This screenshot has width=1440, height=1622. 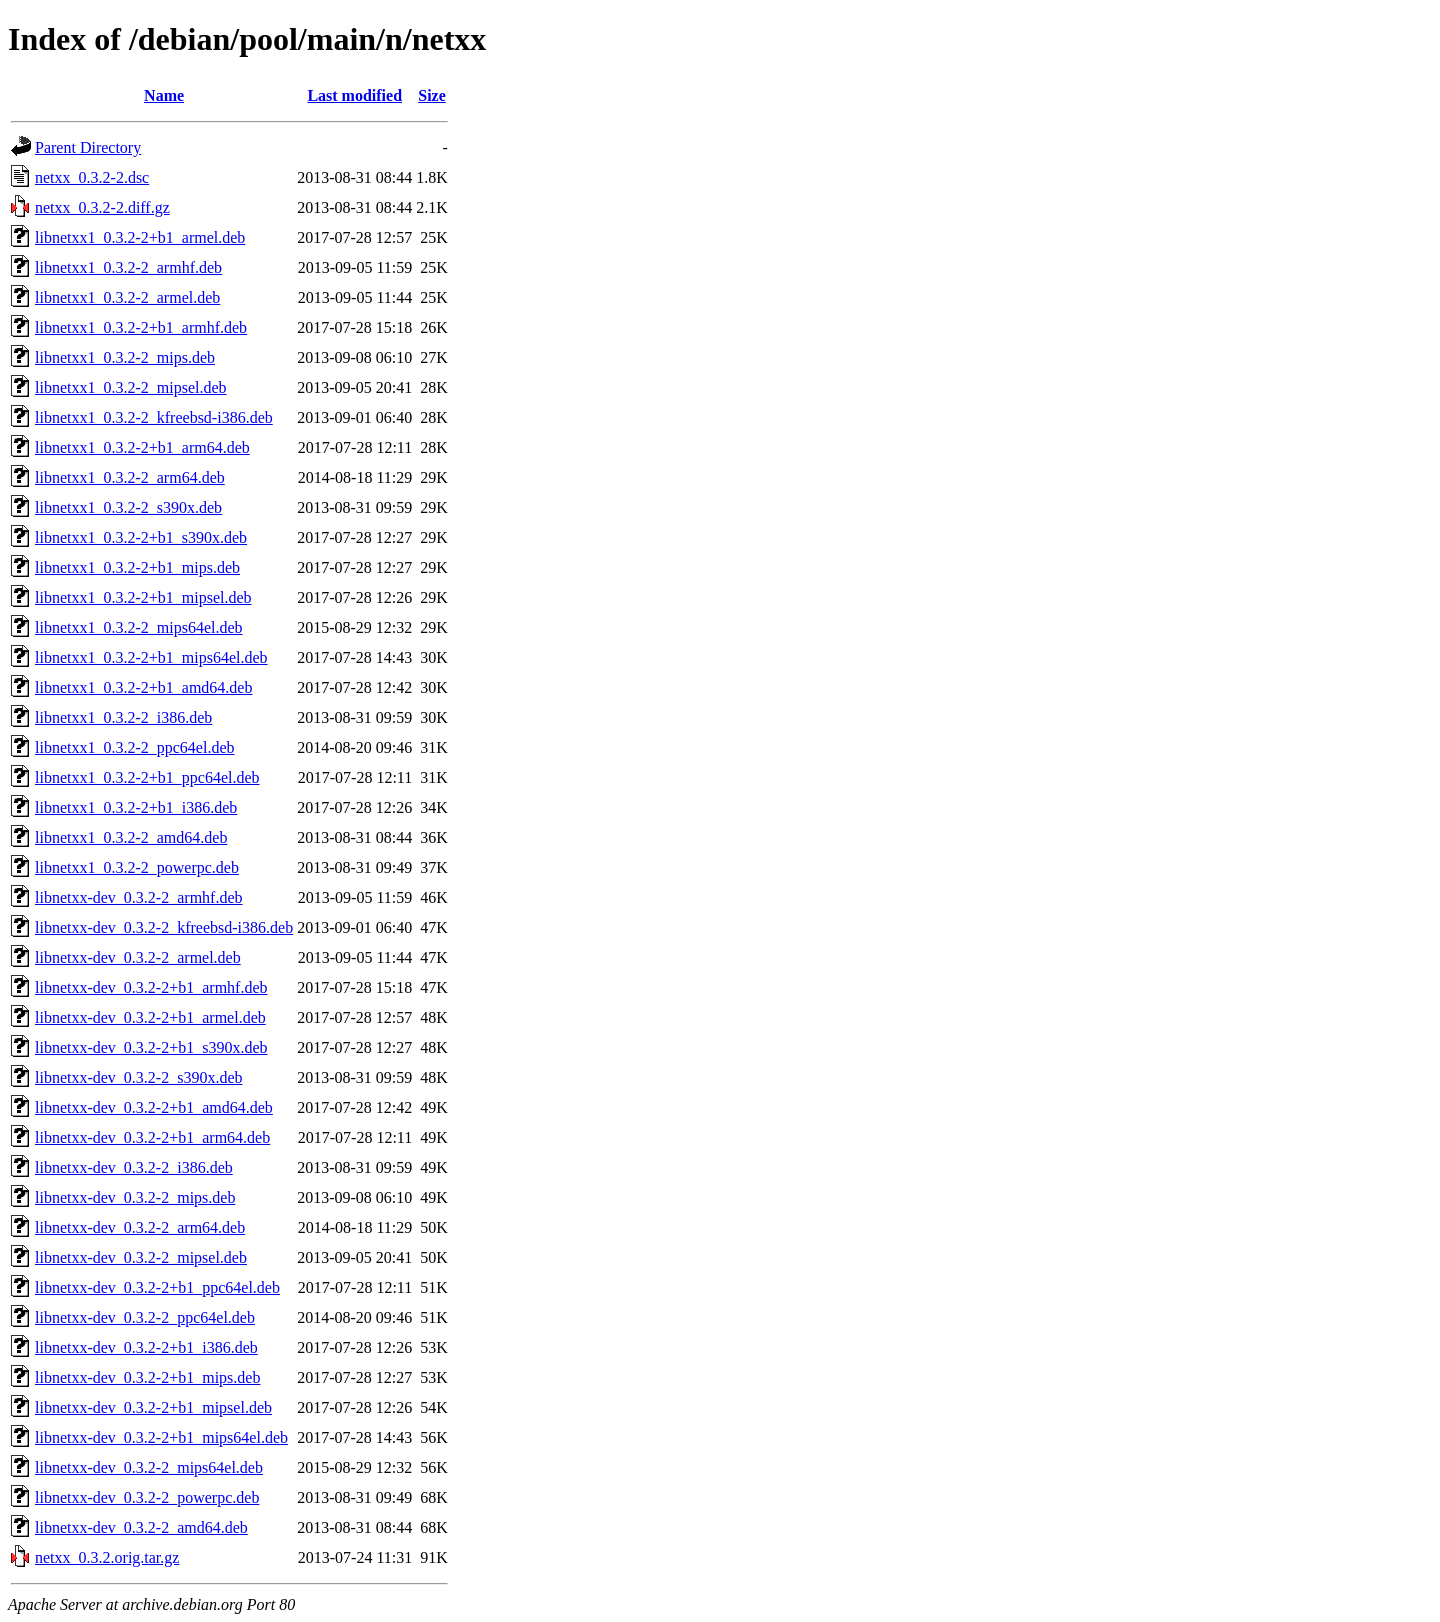 I want to click on libnetxx-dev_0.3.2-2+b1_armhf.deb, so click(x=151, y=987).